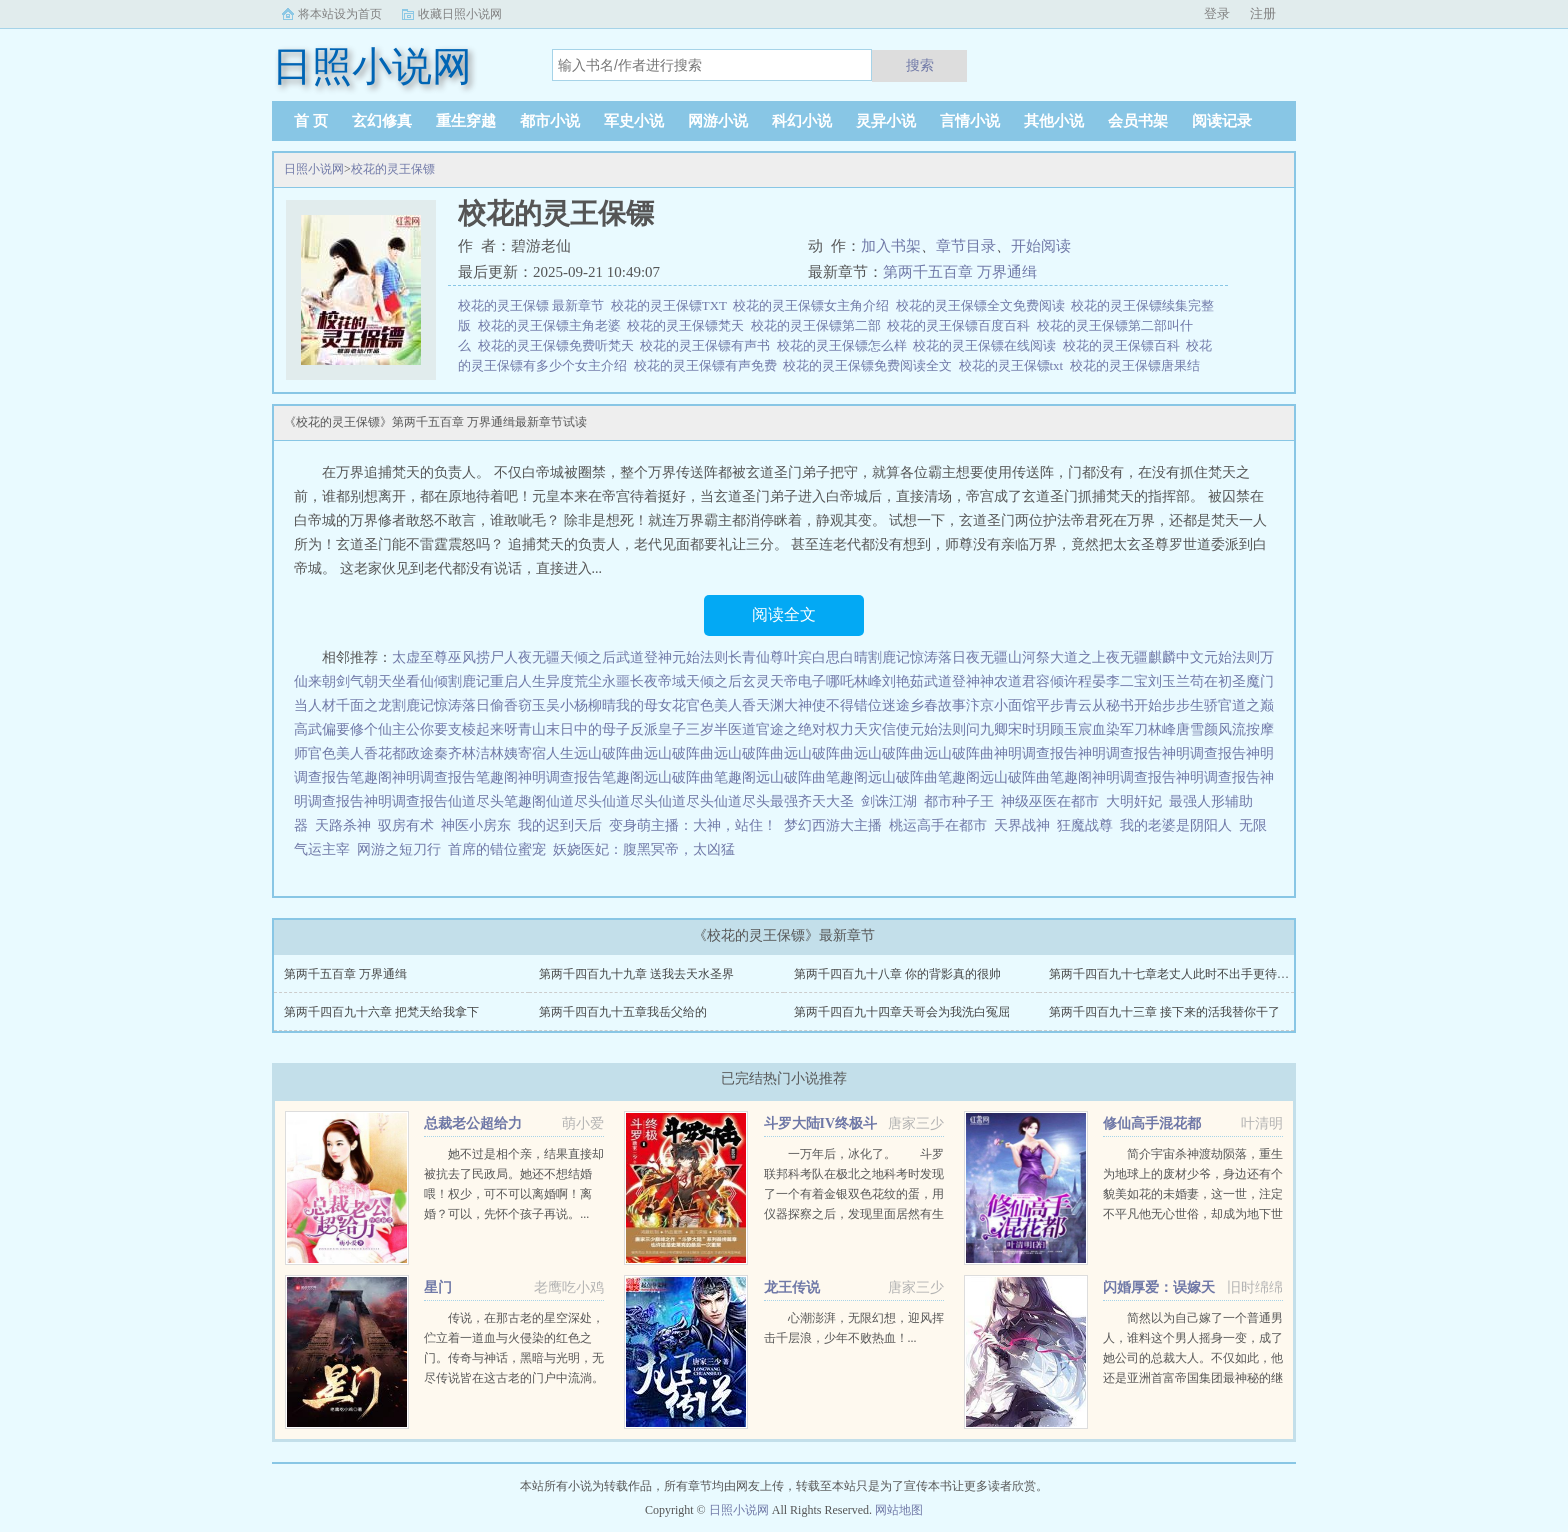 The image size is (1568, 1532). What do you see at coordinates (882, 705) in the screenshot?
I see `错位迷途` at bounding box center [882, 705].